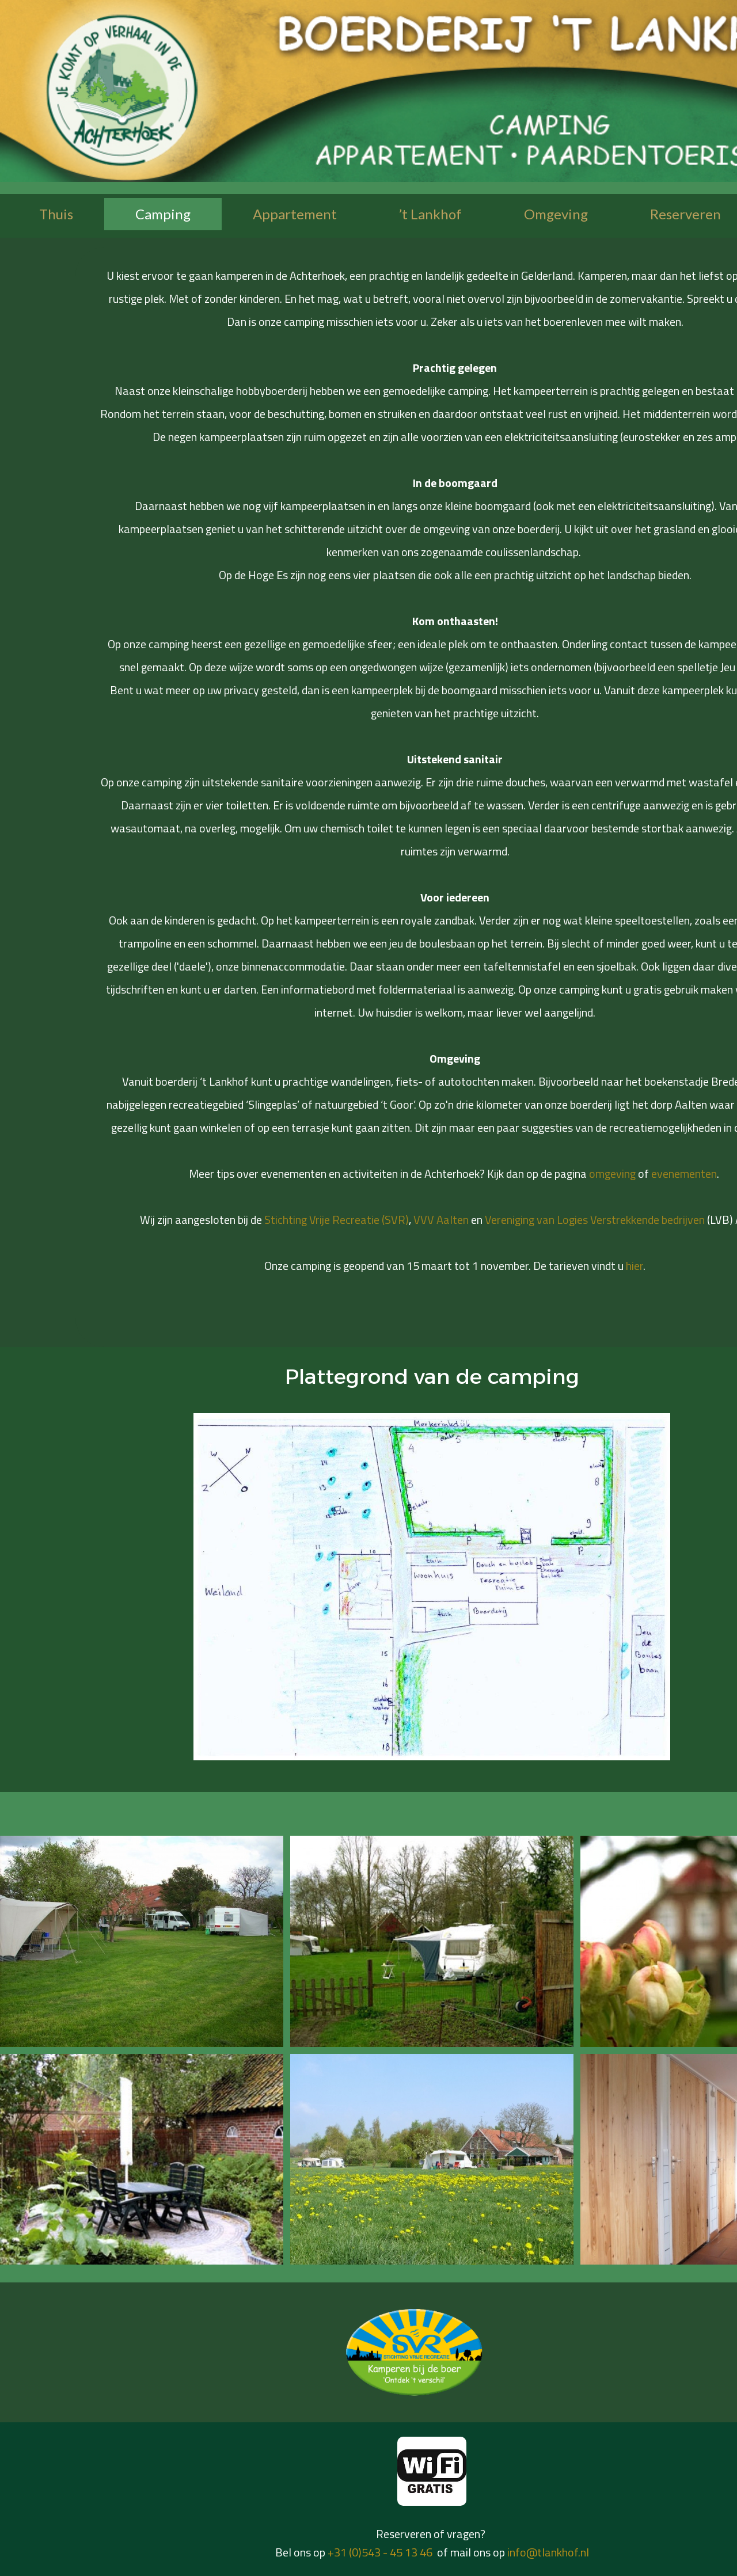 This screenshot has width=737, height=2576. I want to click on Appartement, so click(295, 214).